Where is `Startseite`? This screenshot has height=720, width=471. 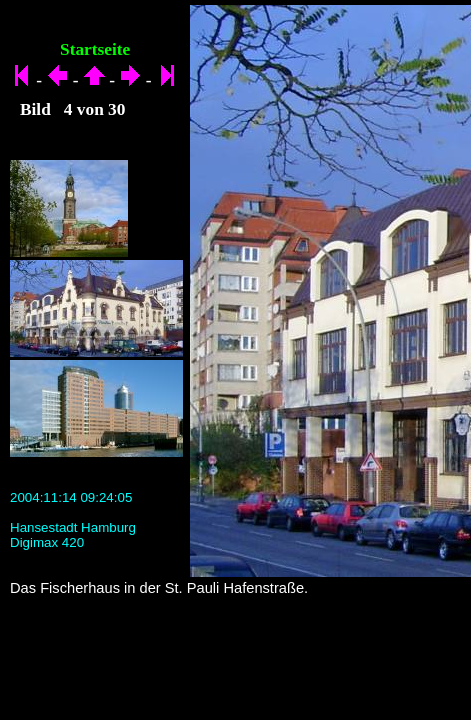 Startseite is located at coordinates (95, 49).